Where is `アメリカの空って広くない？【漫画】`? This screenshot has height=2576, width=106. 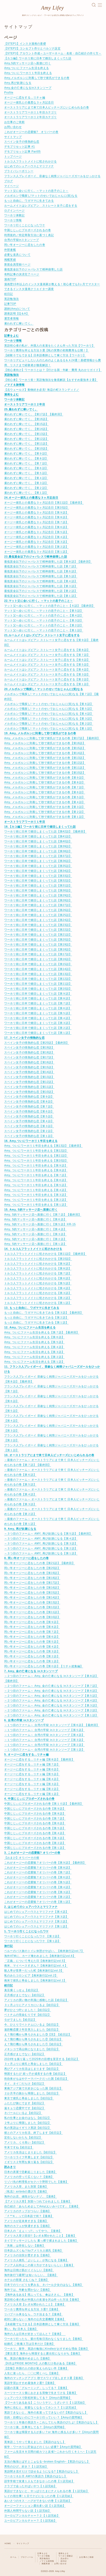 アメリカの空って広くない？【漫画】 is located at coordinates (29, 2176).